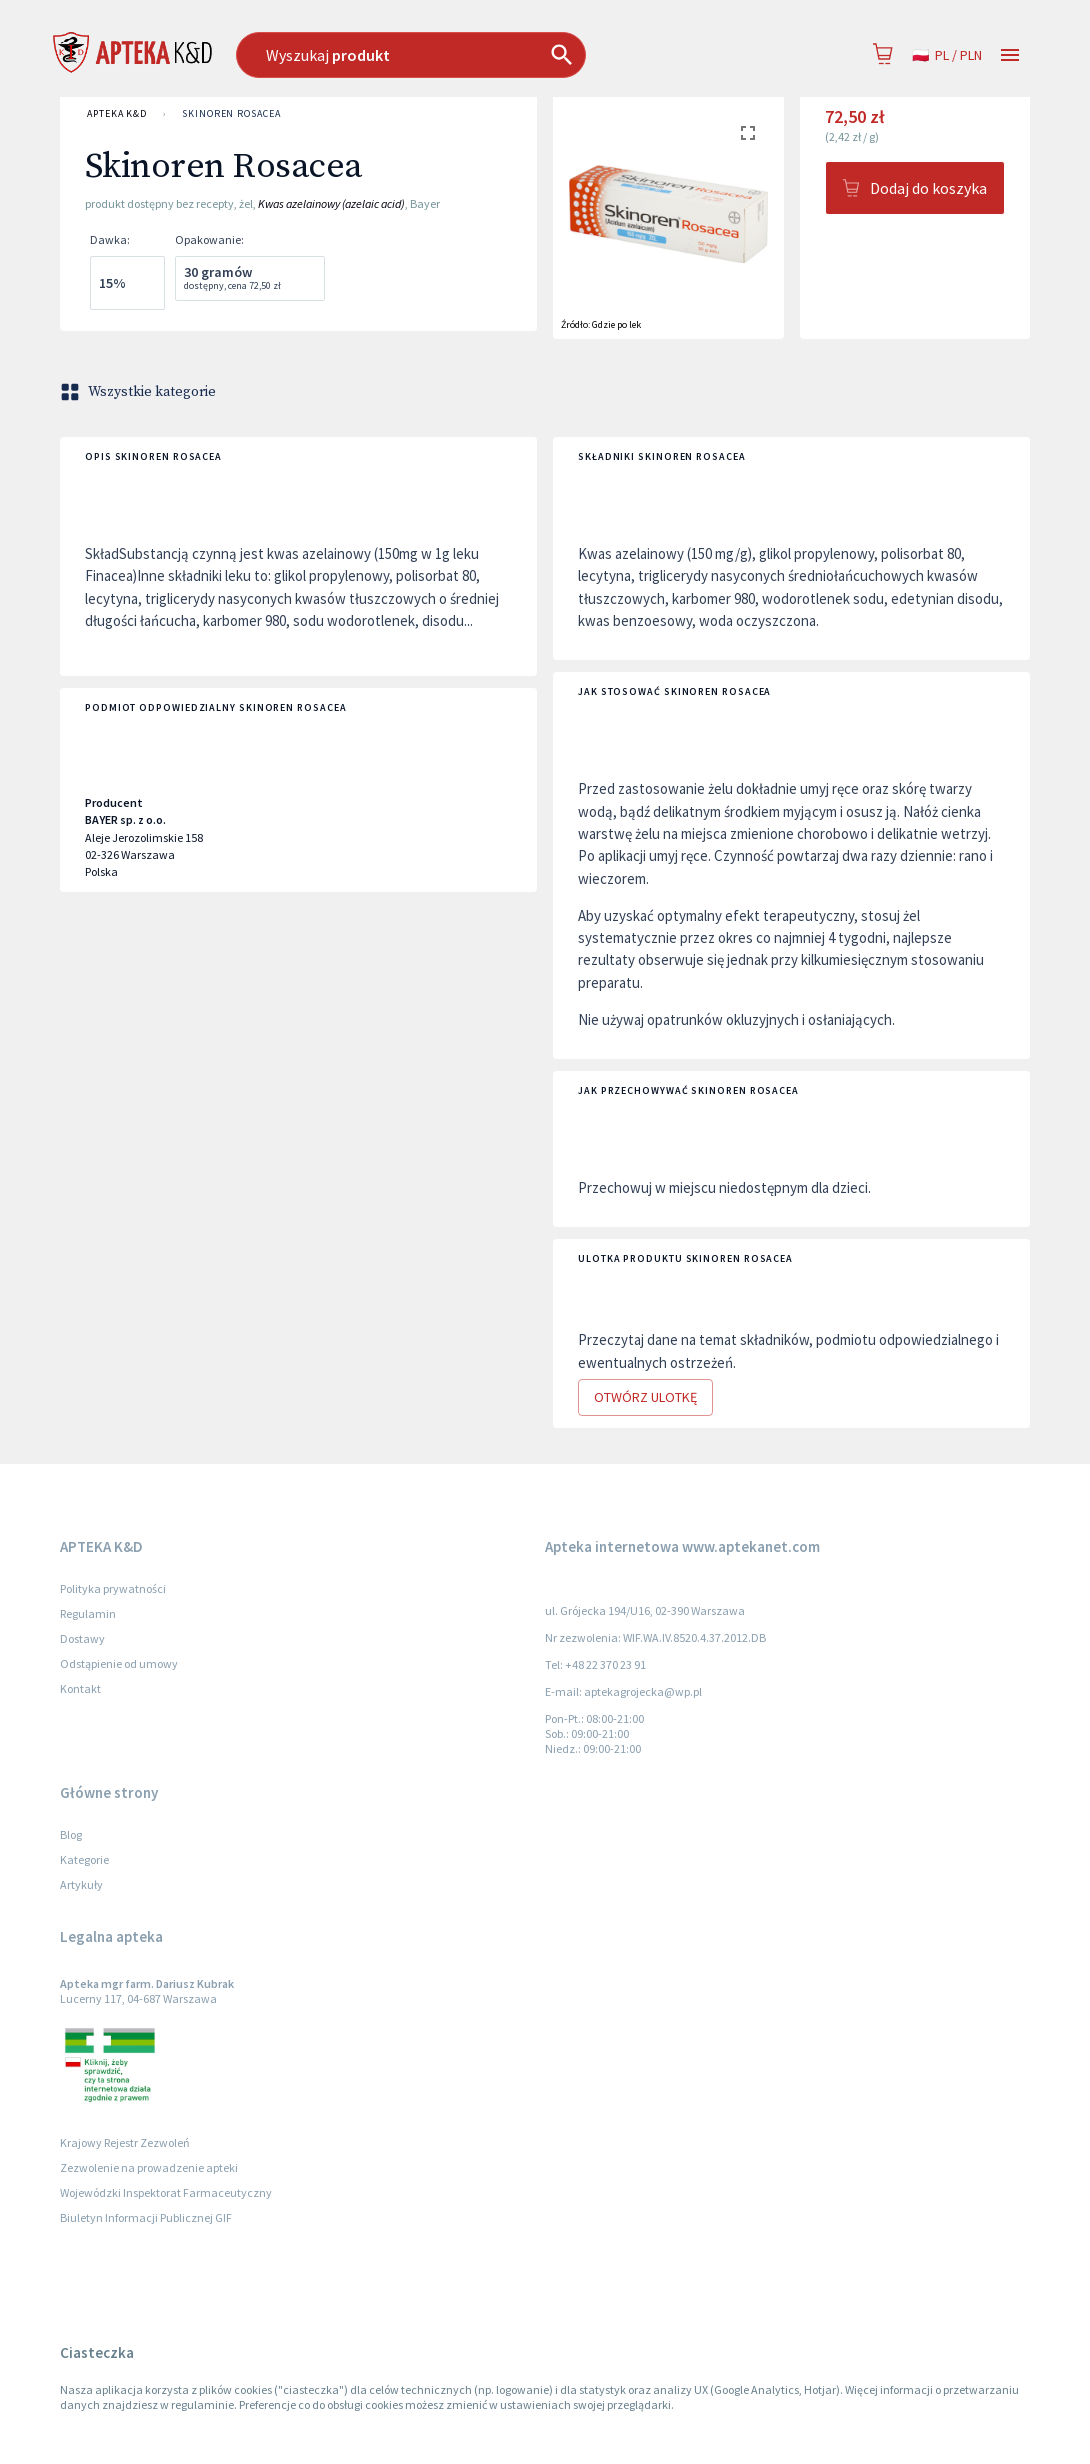  Describe the element at coordinates (140, 392) in the screenshot. I see `Wszystkie kategorie` at that location.